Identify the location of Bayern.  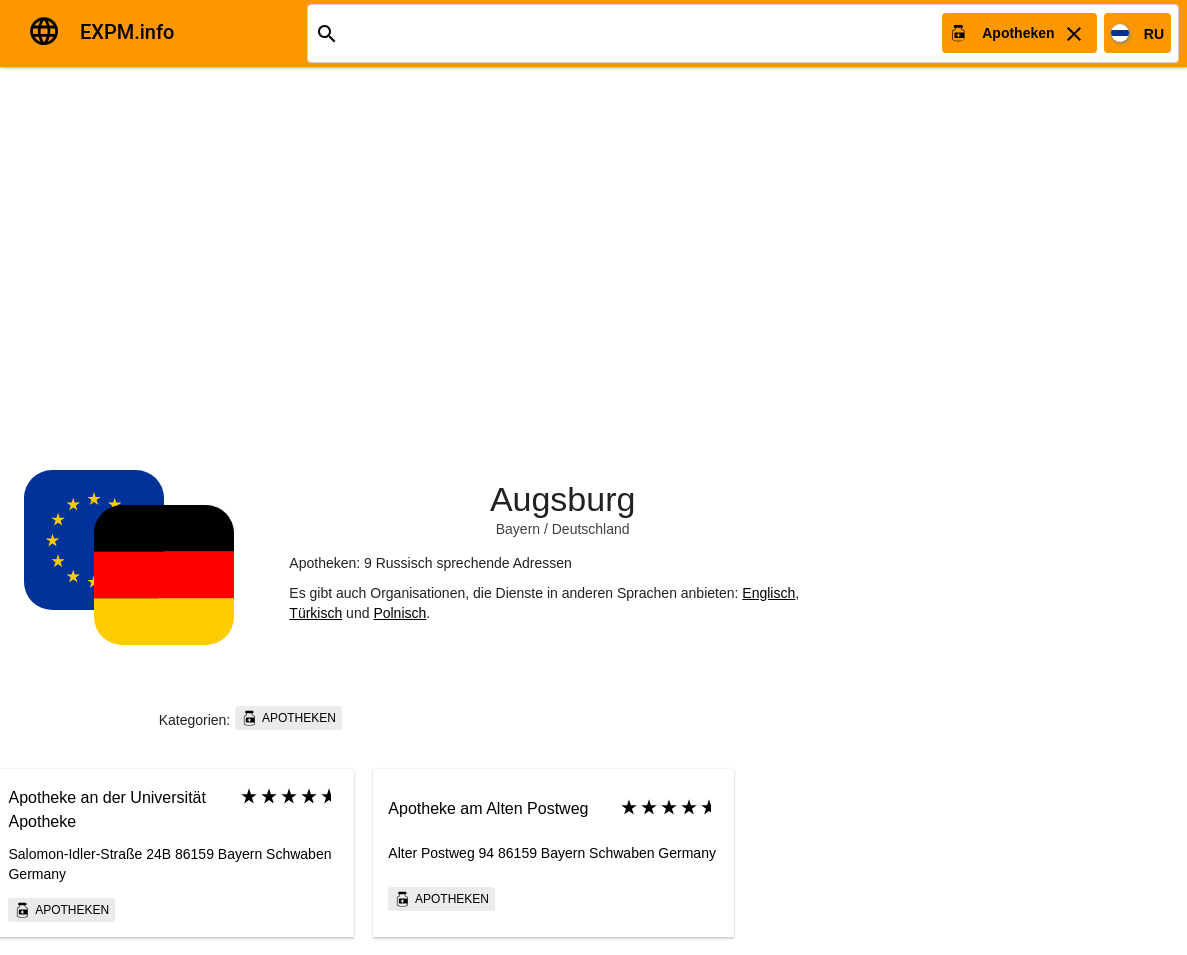
(518, 529).